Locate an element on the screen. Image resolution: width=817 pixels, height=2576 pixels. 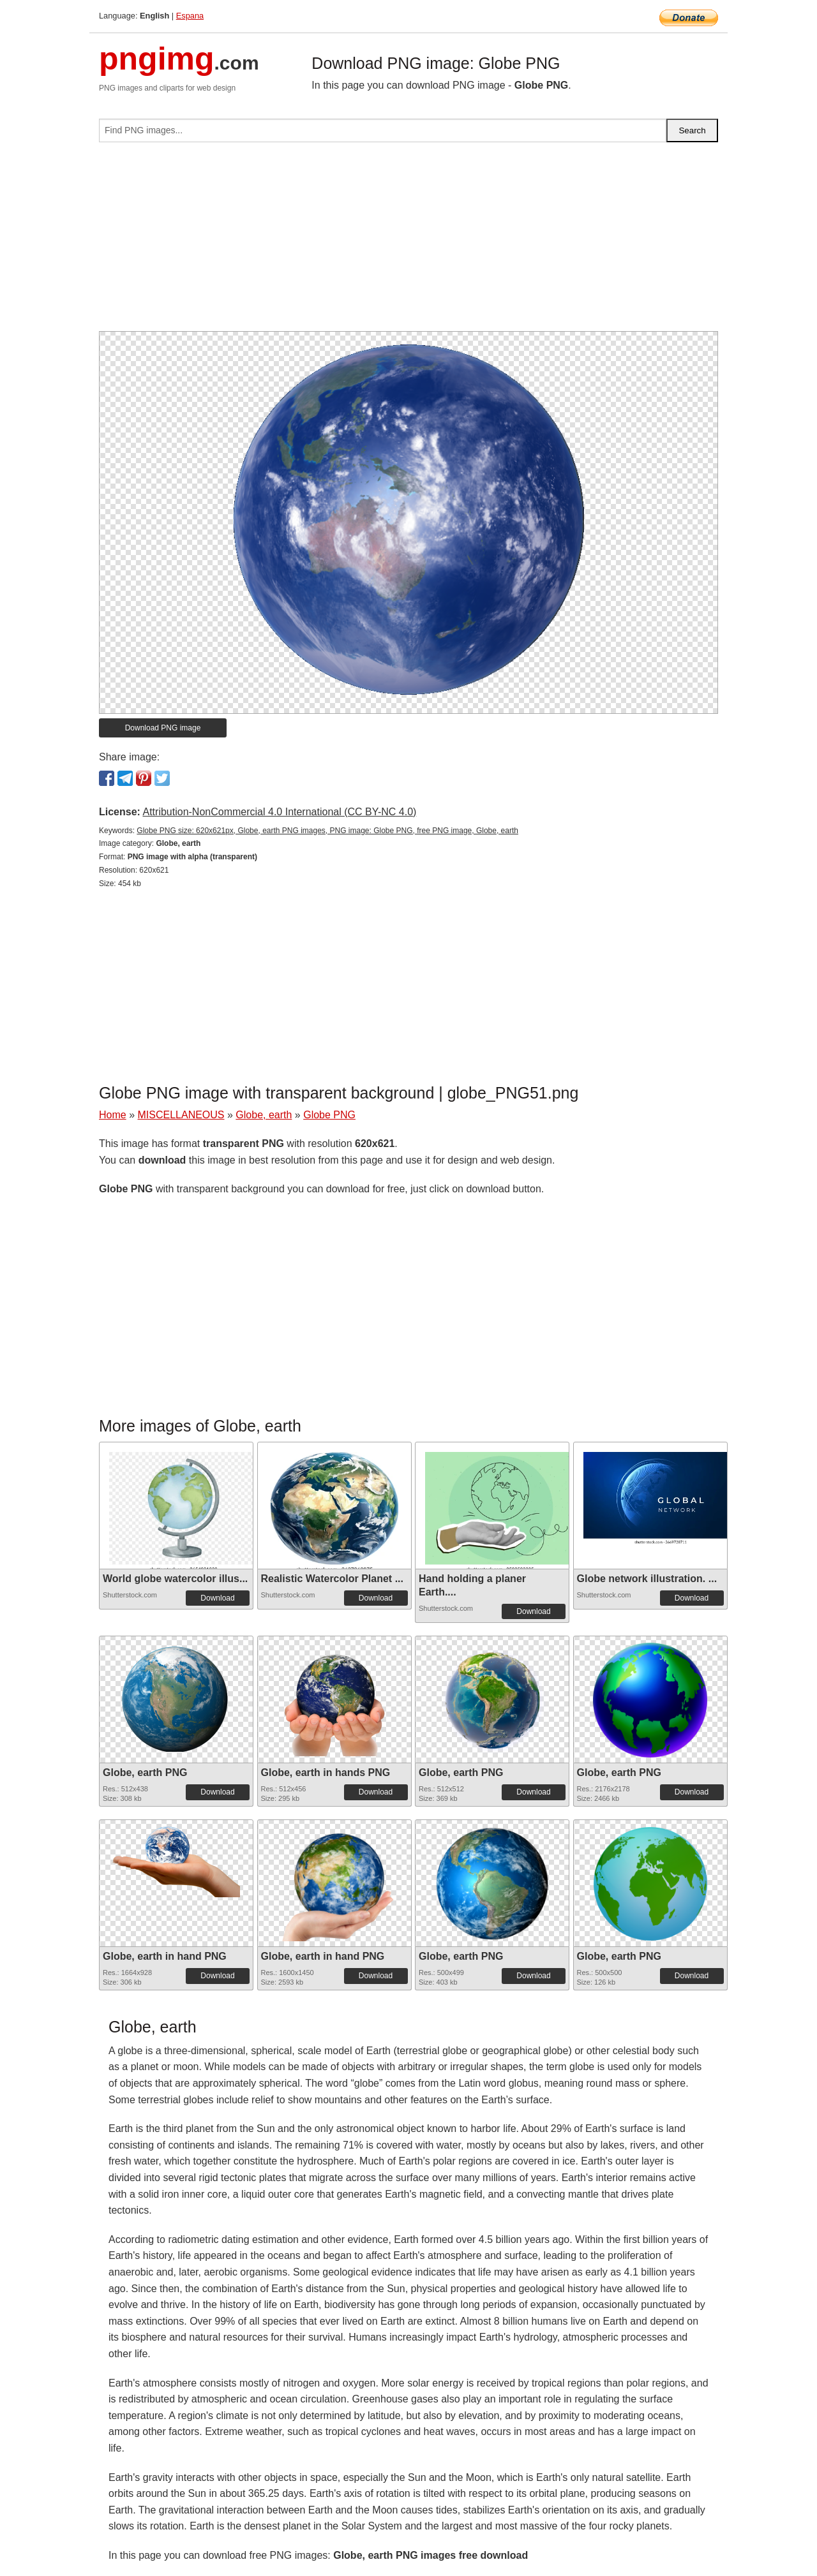
Espana is located at coordinates (190, 15).